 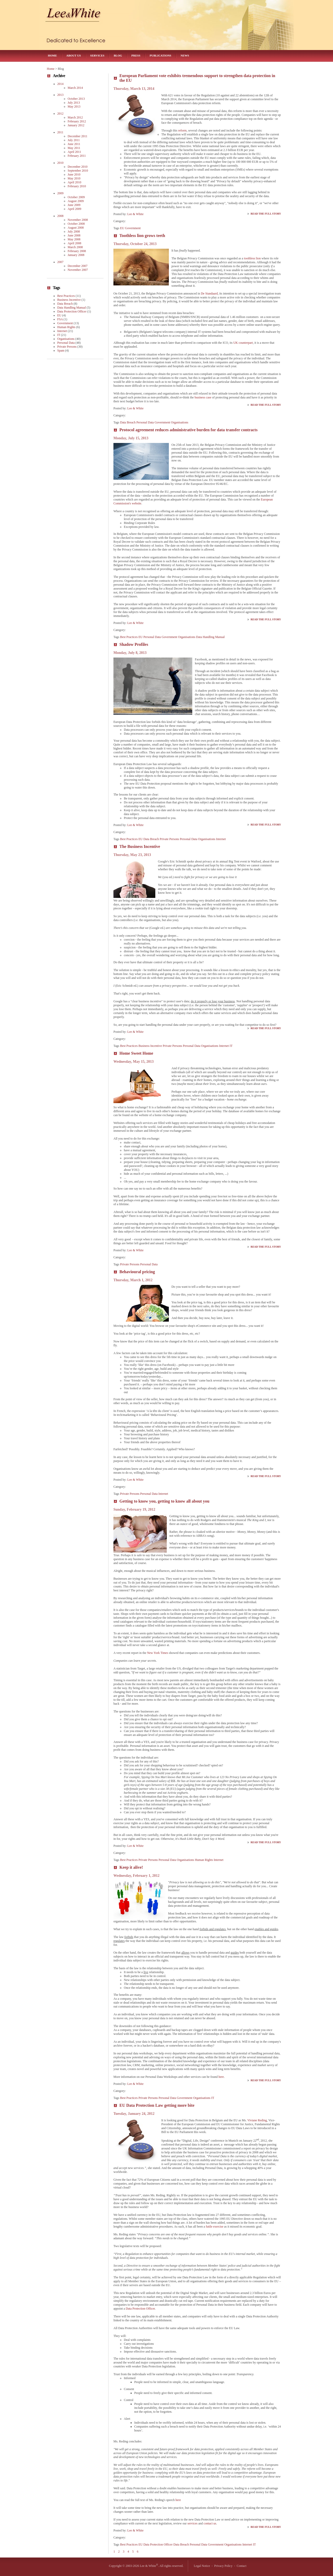 I want to click on IT, so click(x=231, y=1046).